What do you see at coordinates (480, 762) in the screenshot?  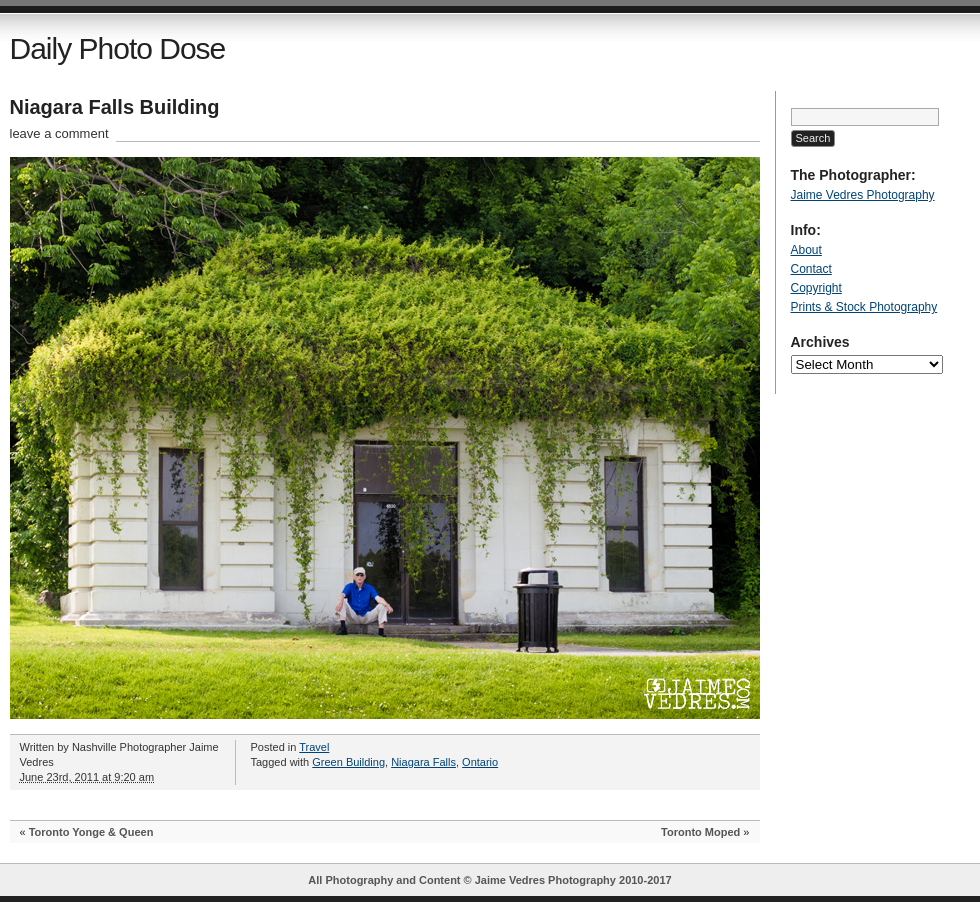 I see `Ontario` at bounding box center [480, 762].